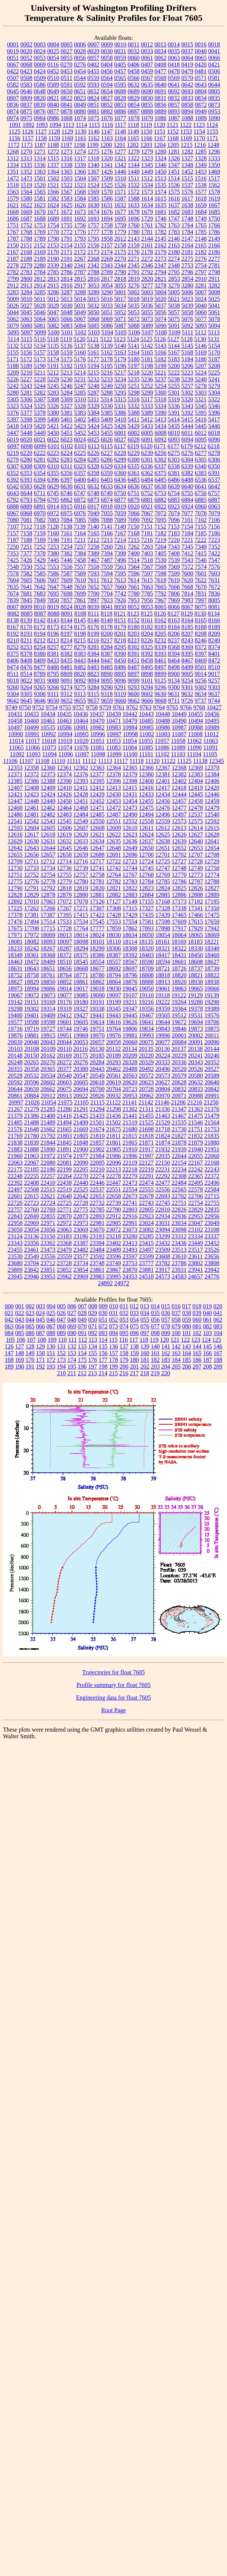  I want to click on 185, so click(186, 1360).